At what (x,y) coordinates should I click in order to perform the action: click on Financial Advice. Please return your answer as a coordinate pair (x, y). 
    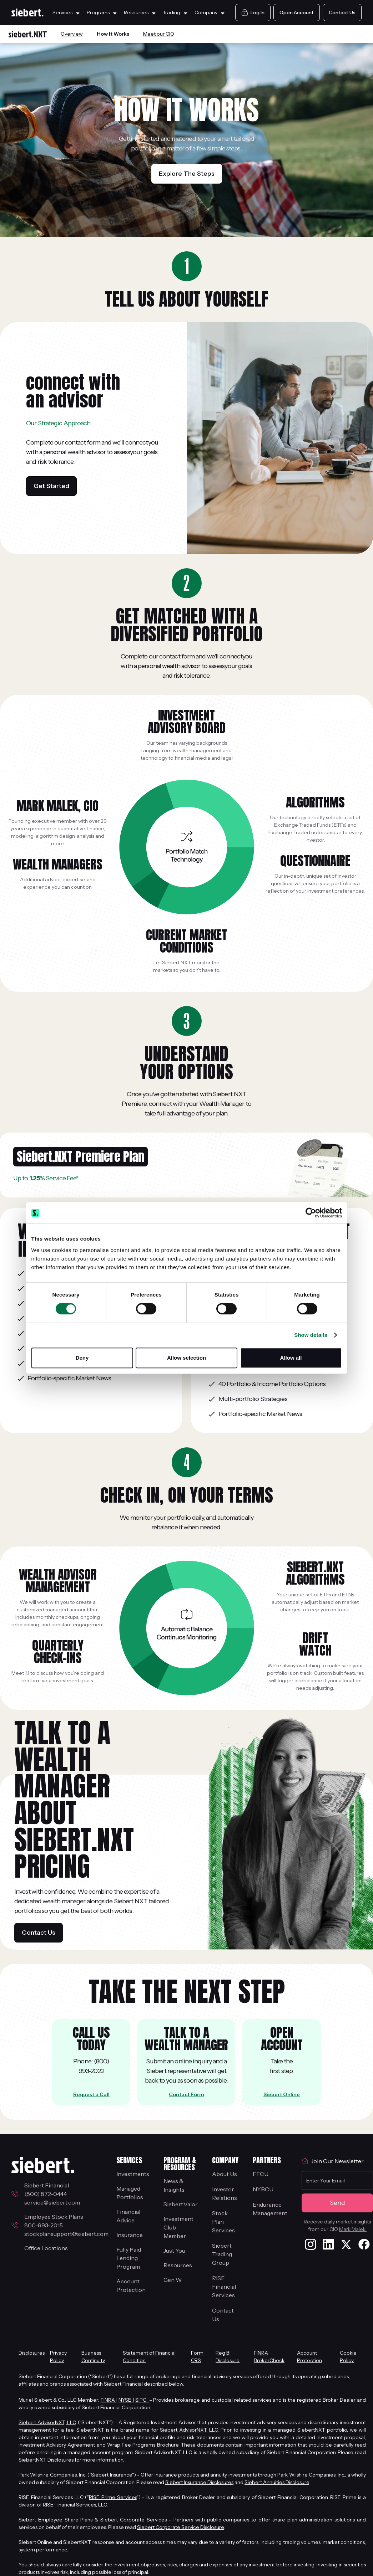
    Looking at the image, I should click on (128, 2216).